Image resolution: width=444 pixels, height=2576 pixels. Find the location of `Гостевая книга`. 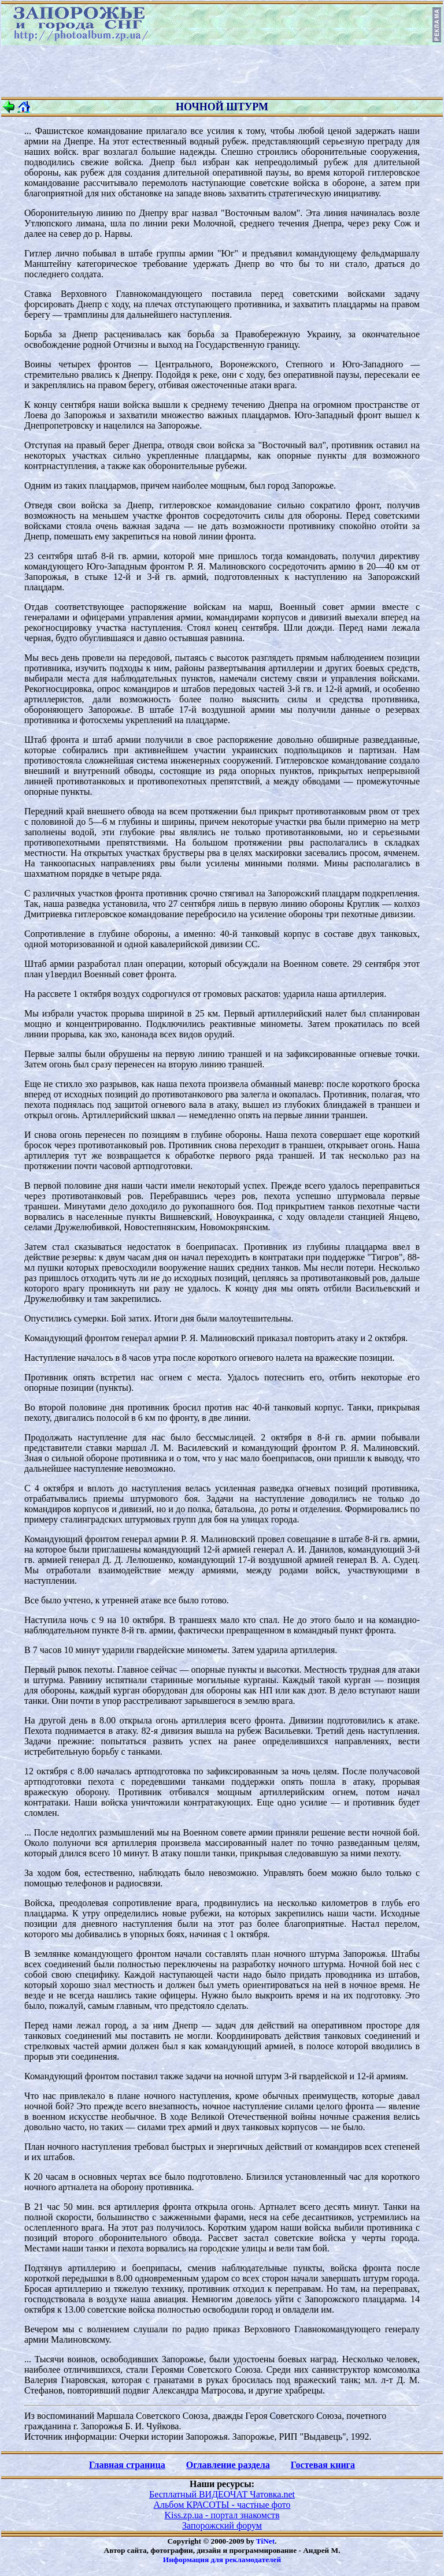

Гостевая книга is located at coordinates (323, 2465).